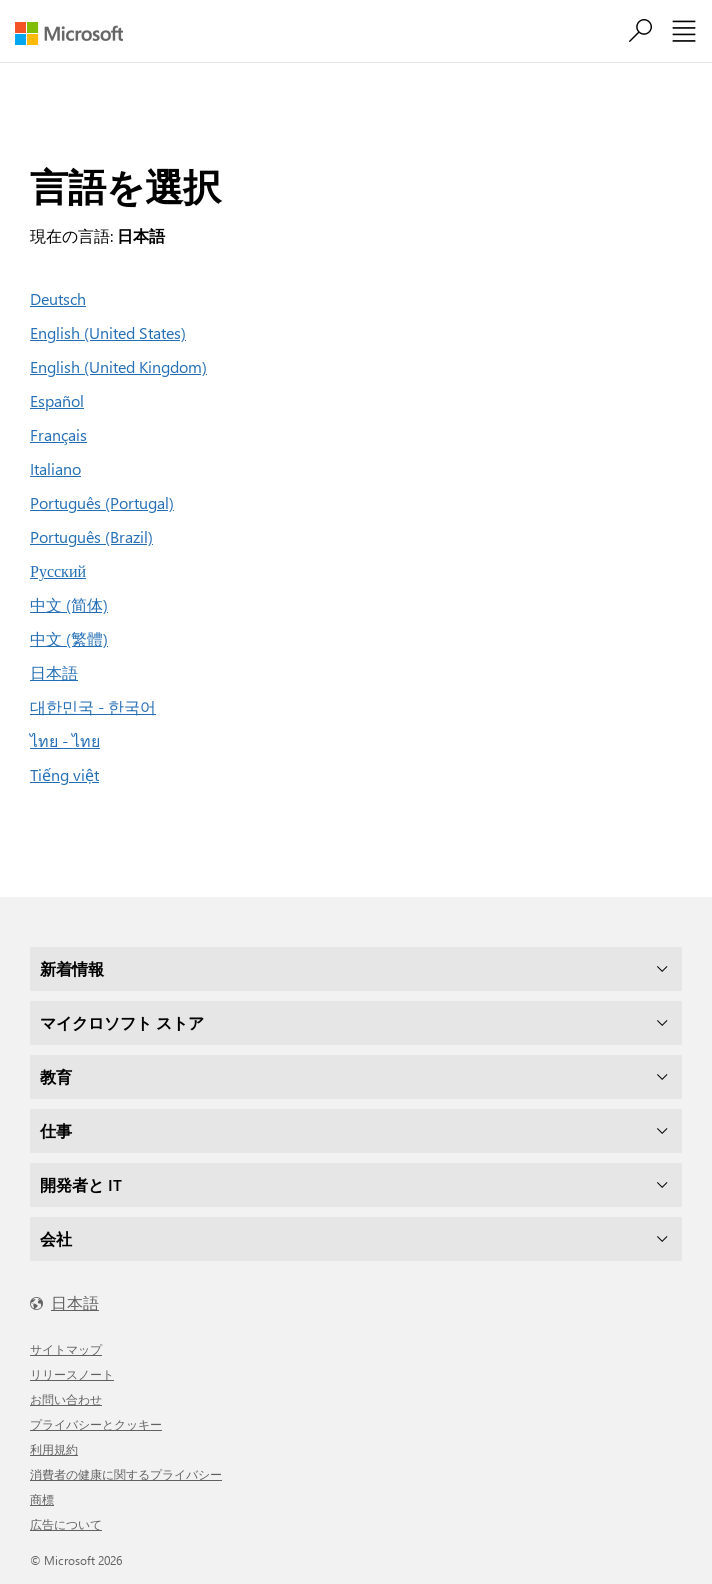 This screenshot has width=712, height=1584. Describe the element at coordinates (72, 968) in the screenshot. I see `新着情報 [dropdown]` at that location.